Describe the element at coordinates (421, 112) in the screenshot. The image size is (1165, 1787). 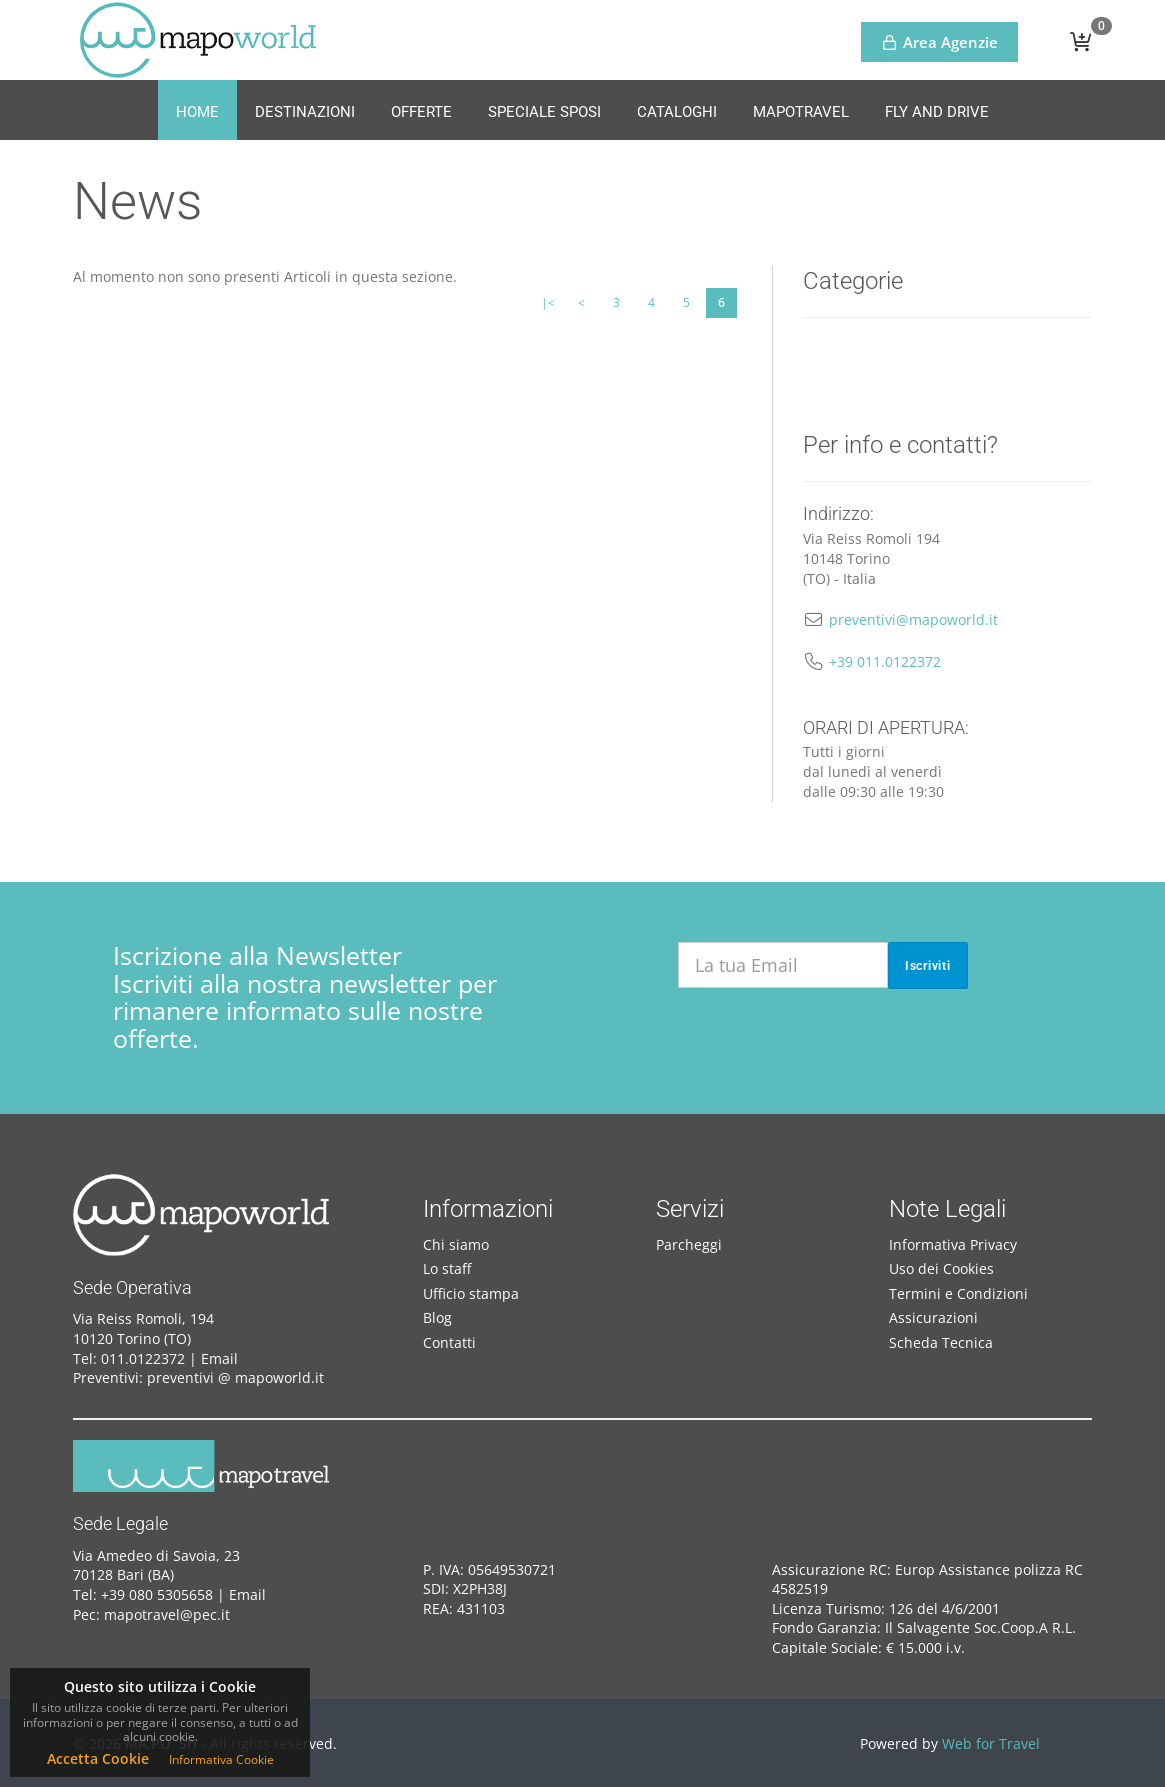
I see `Offerte` at that location.